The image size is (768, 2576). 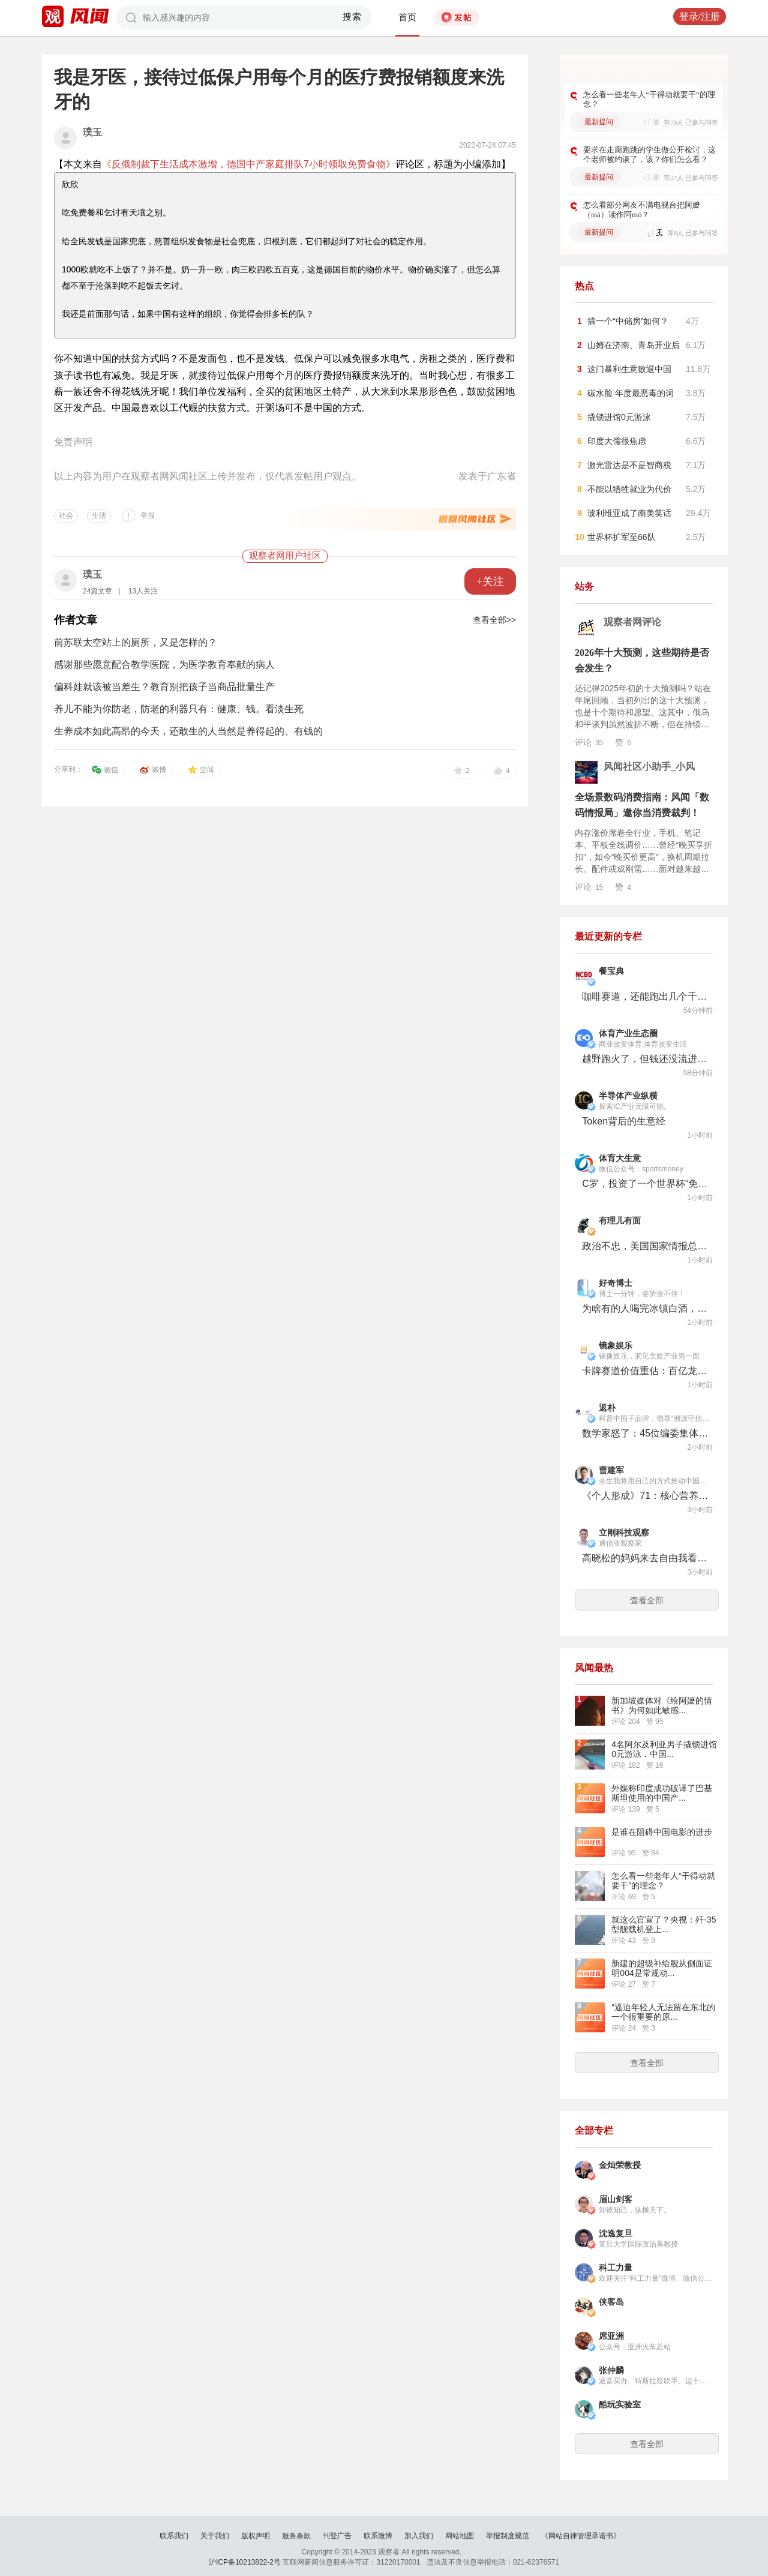 I want to click on 社会, so click(x=66, y=515).